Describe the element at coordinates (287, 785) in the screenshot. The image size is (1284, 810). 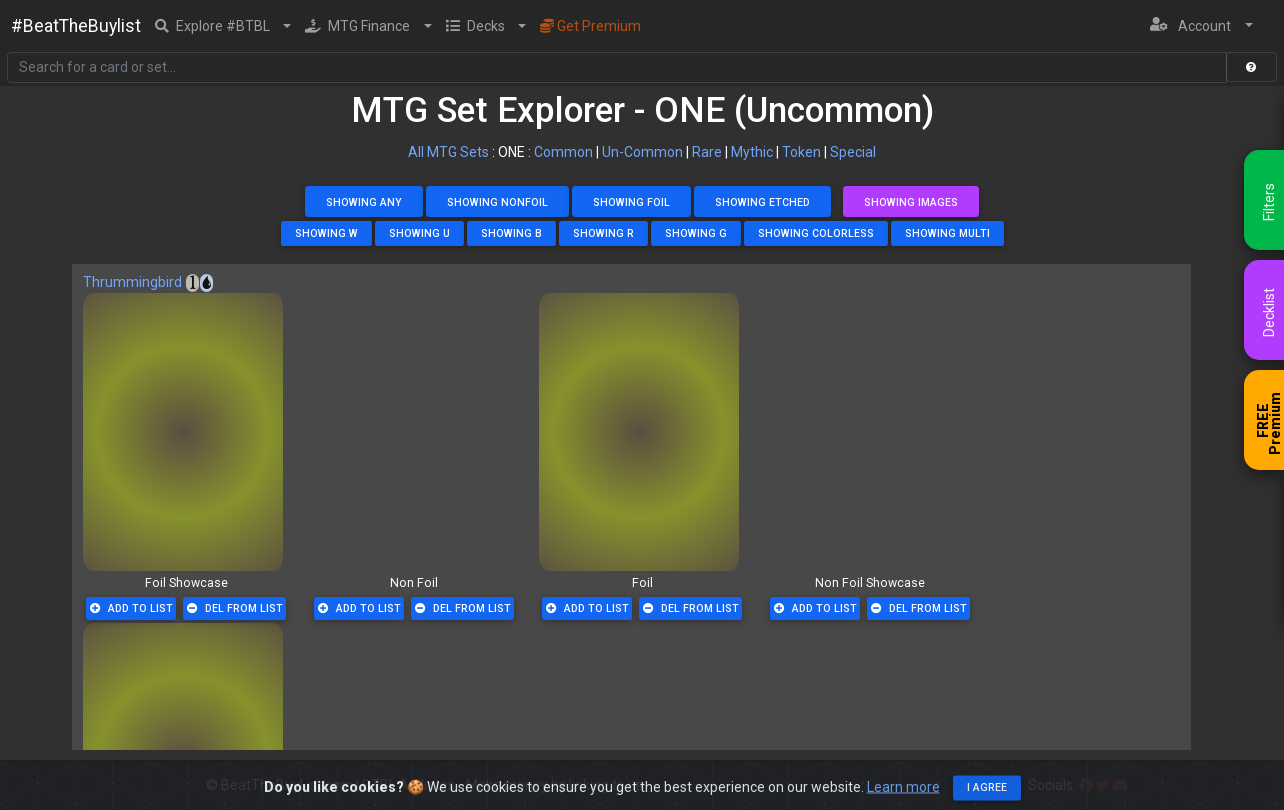
I see `BeatTheBuyList.com` at that location.